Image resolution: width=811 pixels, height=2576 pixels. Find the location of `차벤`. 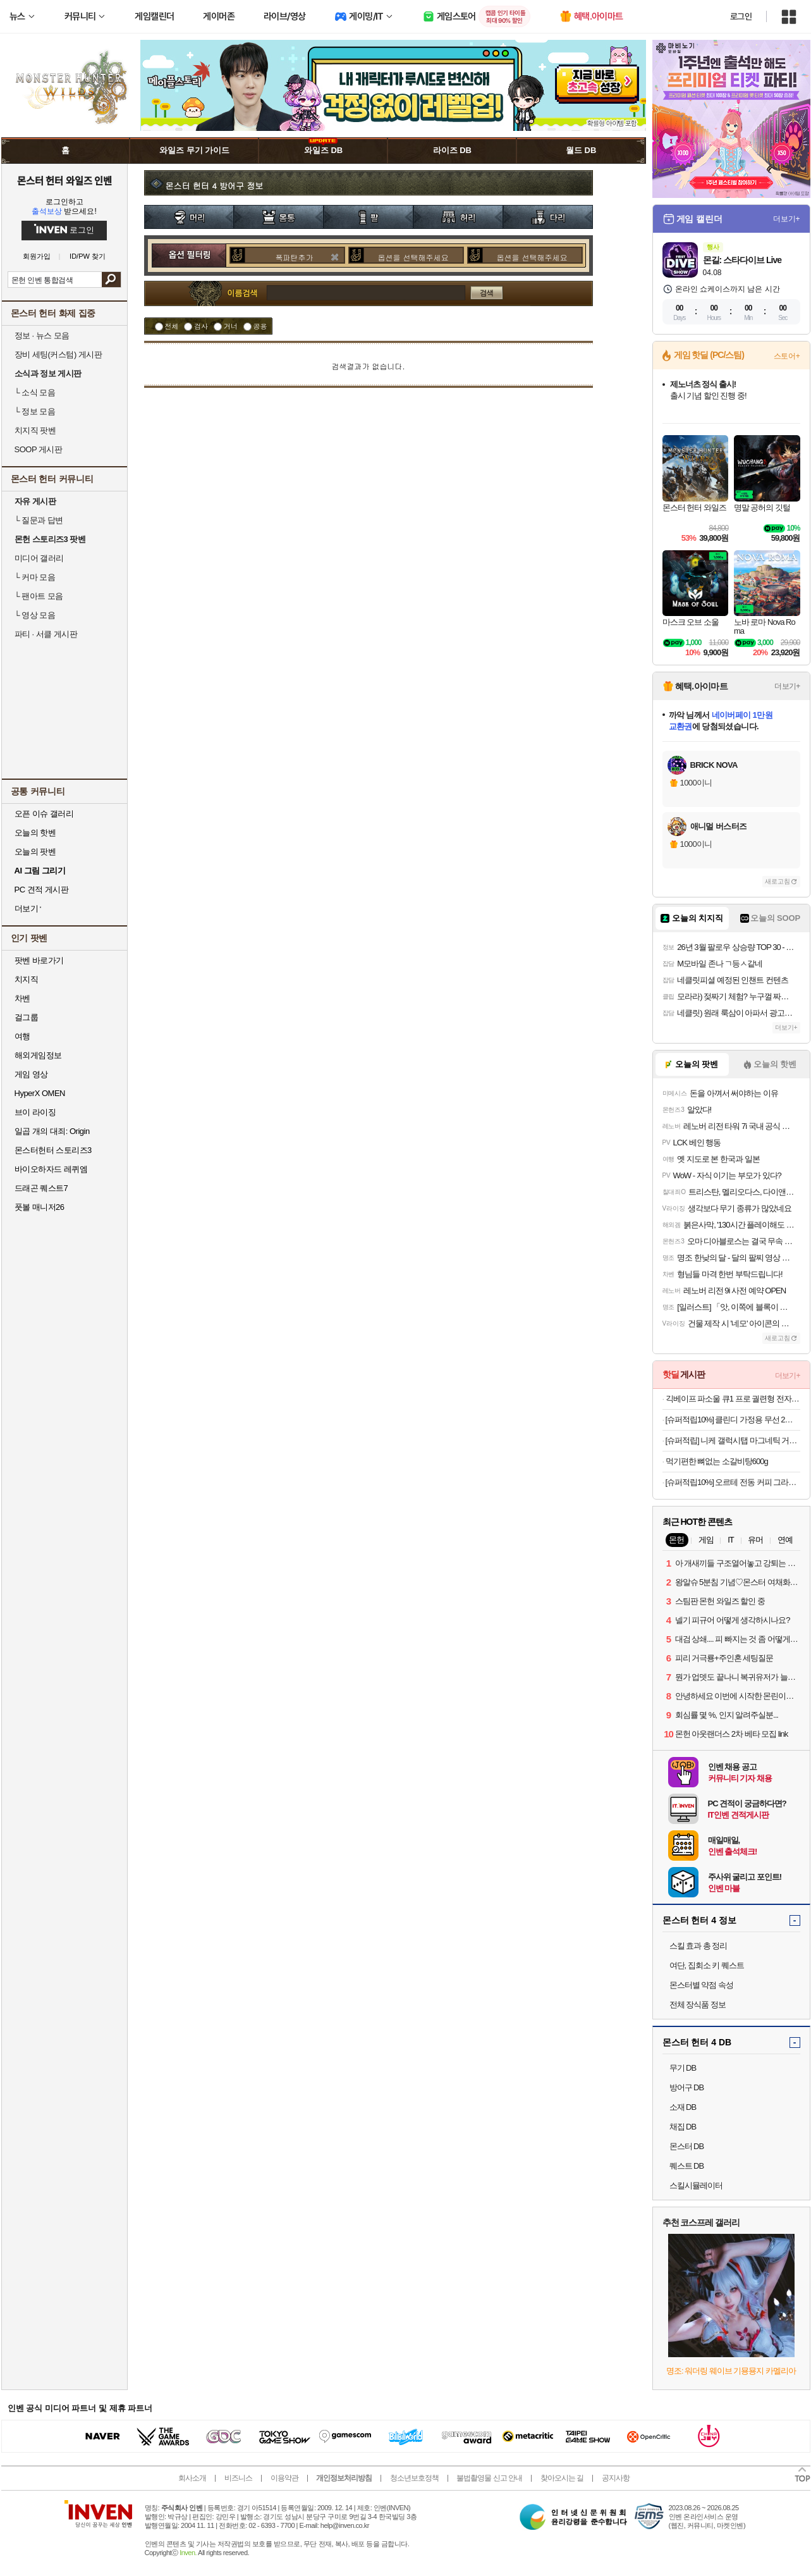

차벤 is located at coordinates (22, 998).